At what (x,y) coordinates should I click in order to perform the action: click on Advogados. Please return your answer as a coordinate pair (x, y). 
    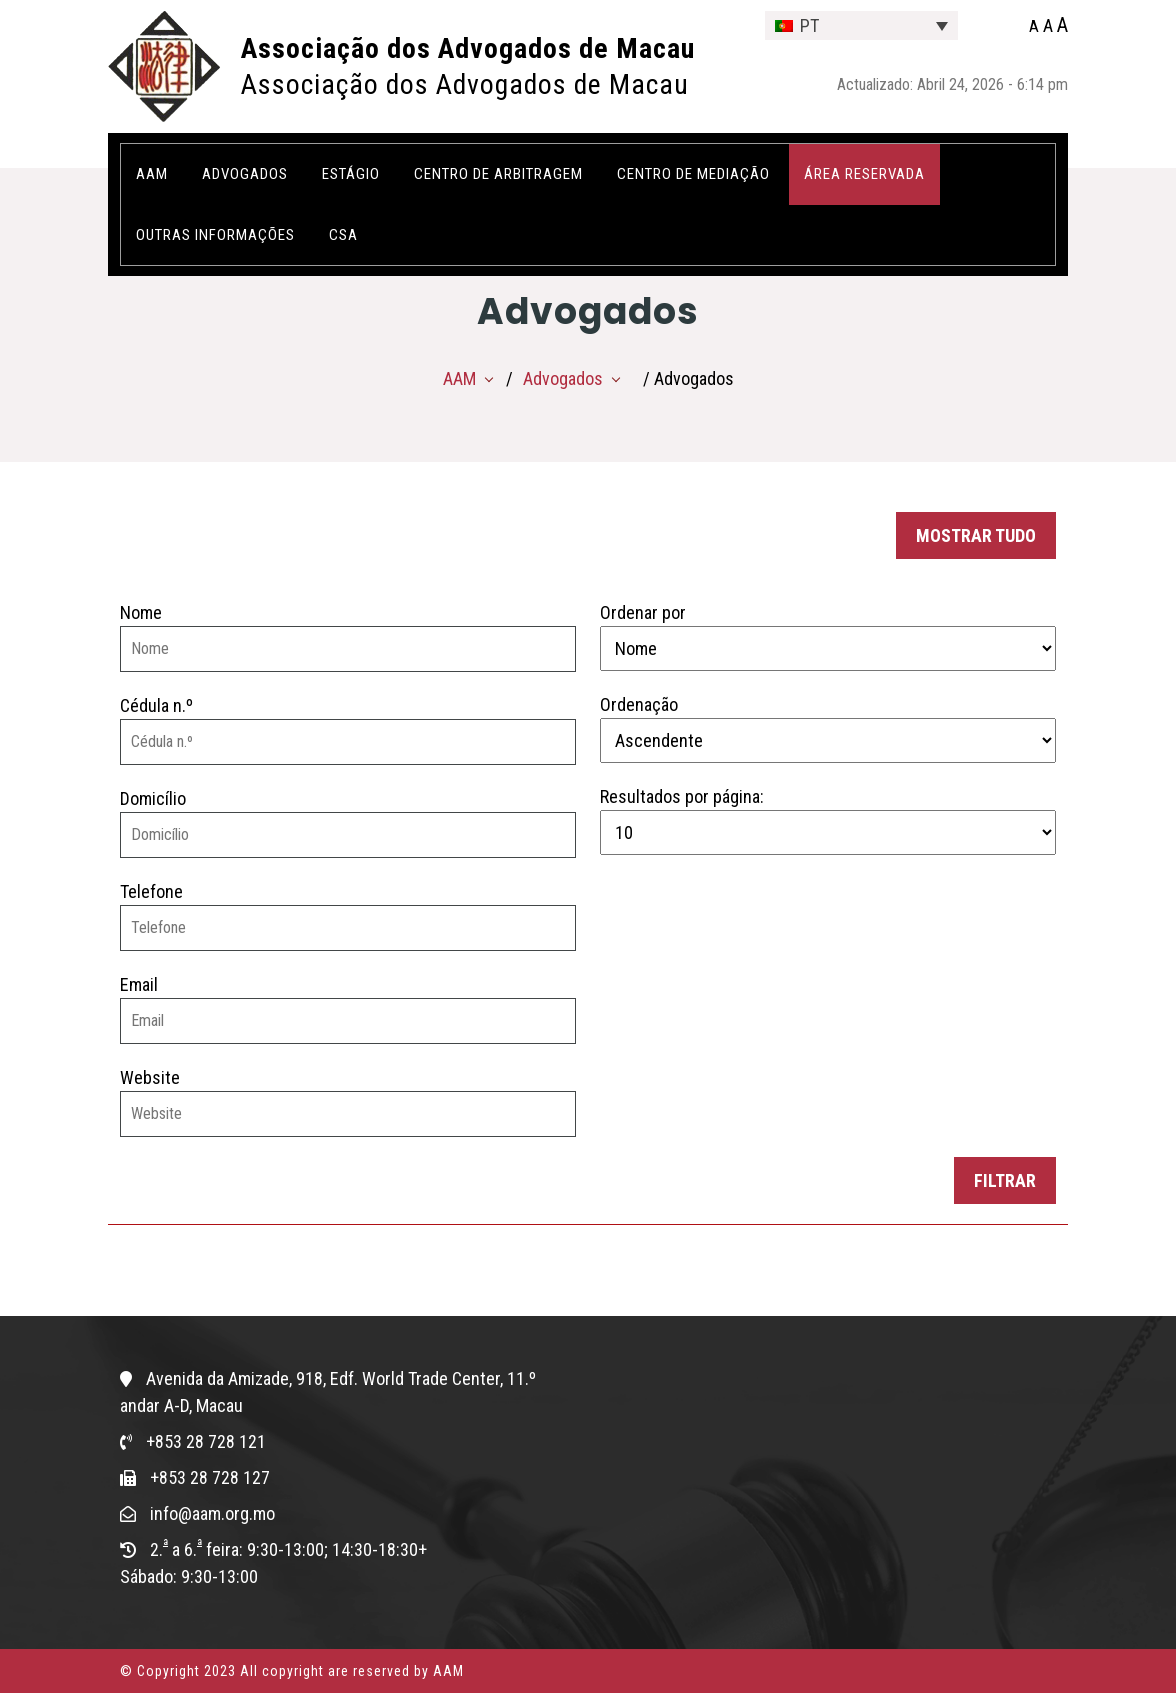
    Looking at the image, I should click on (245, 174).